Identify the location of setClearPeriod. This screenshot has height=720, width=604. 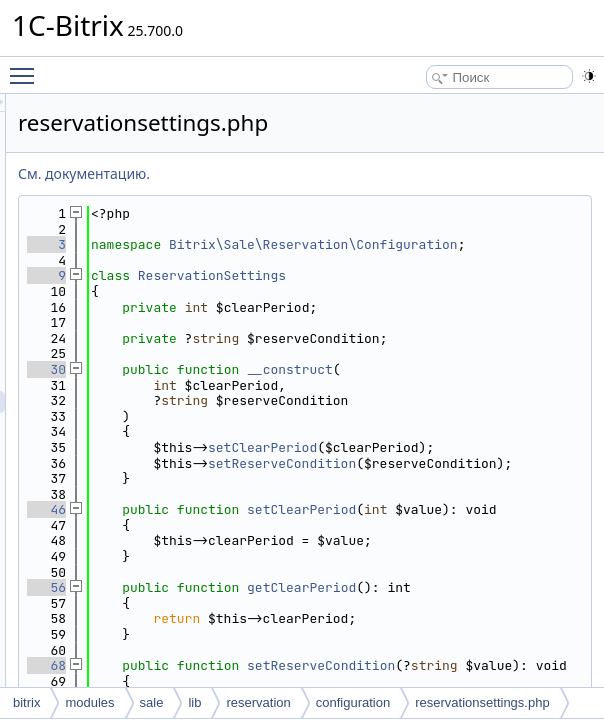
(512, 509).